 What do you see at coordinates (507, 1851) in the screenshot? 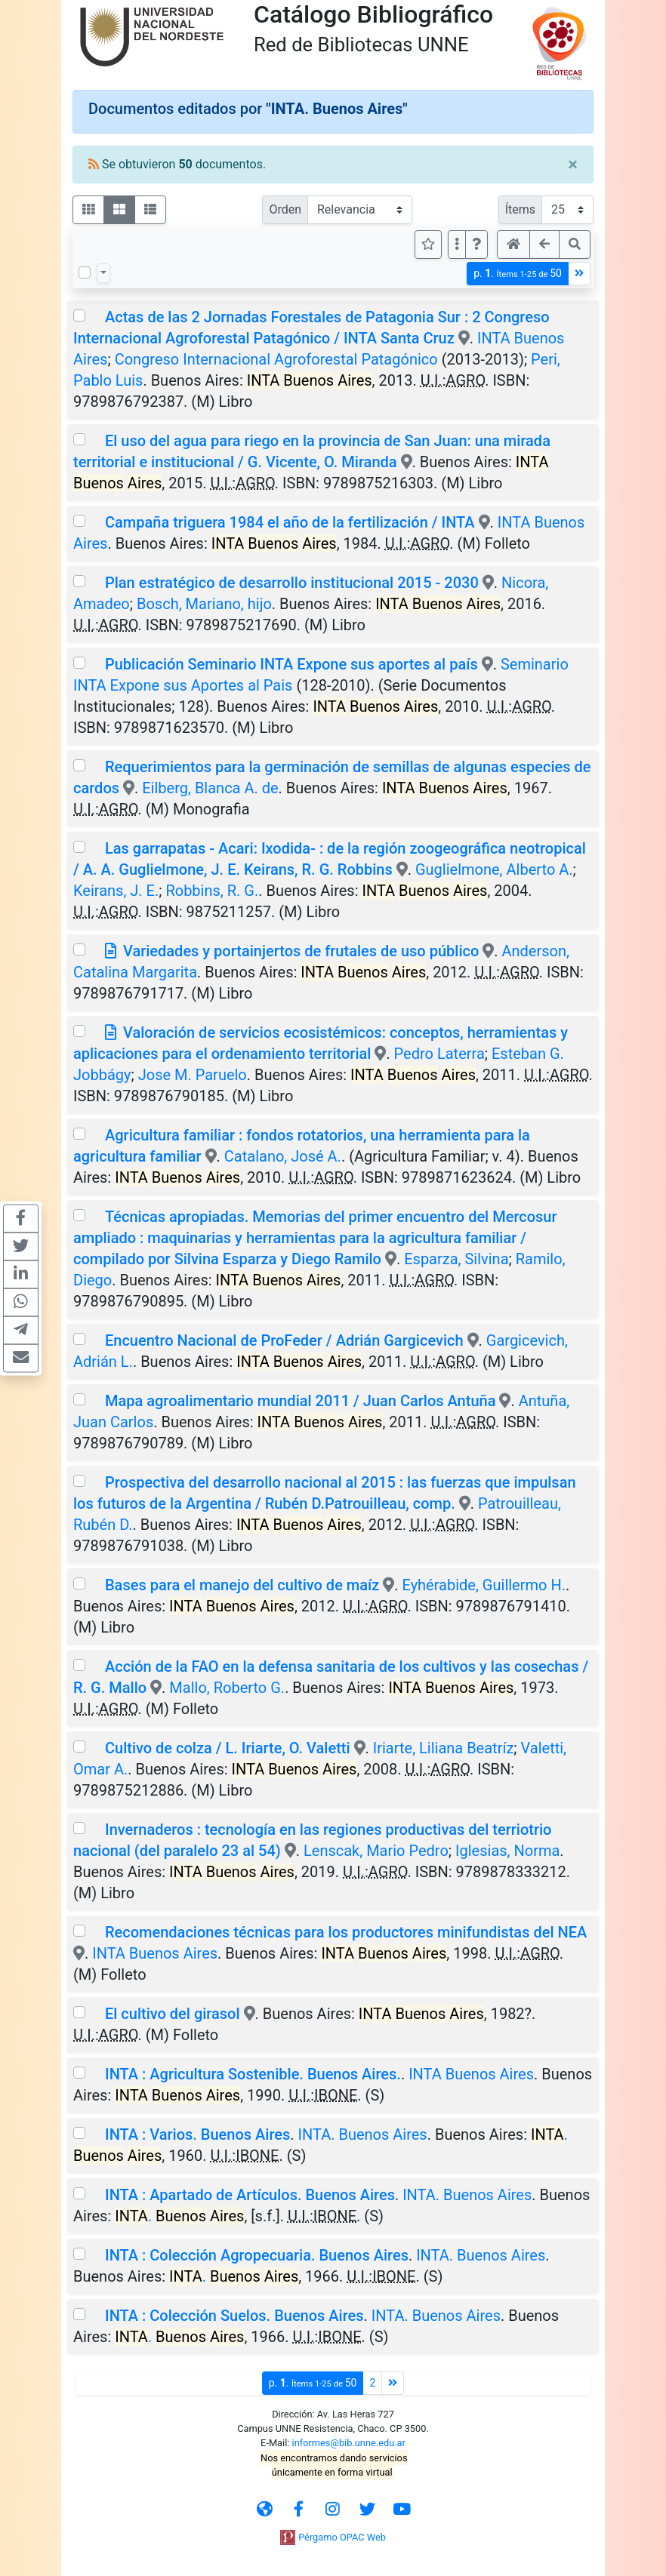
I see `Iglesias, Norma` at bounding box center [507, 1851].